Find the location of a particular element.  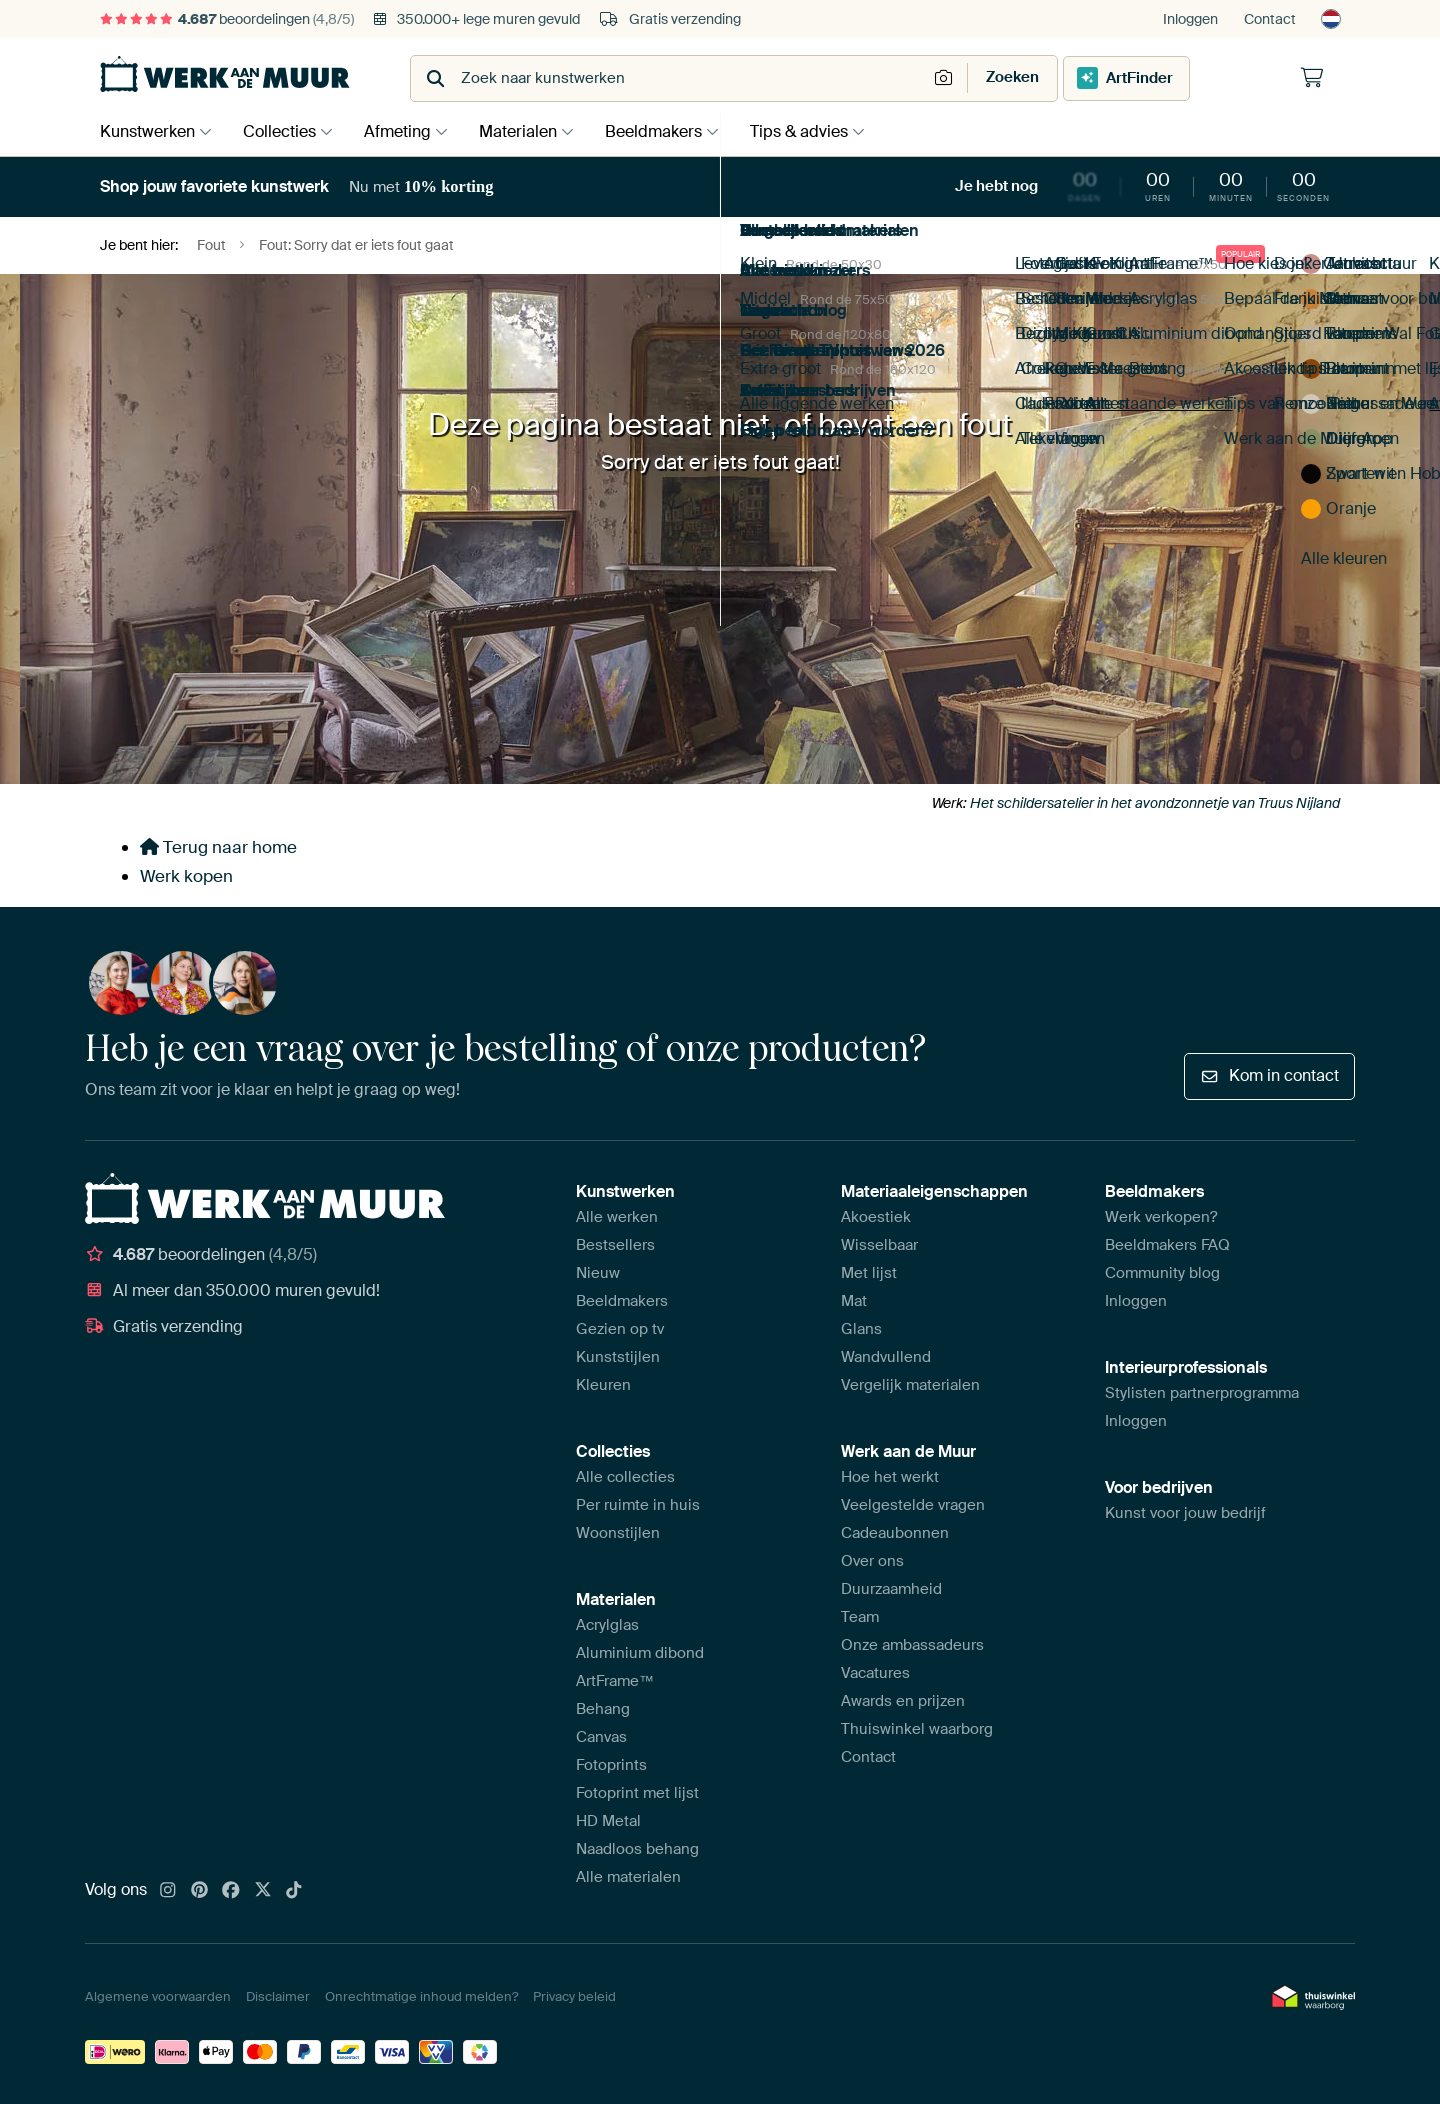

Per ruimte in huis is located at coordinates (638, 1505).